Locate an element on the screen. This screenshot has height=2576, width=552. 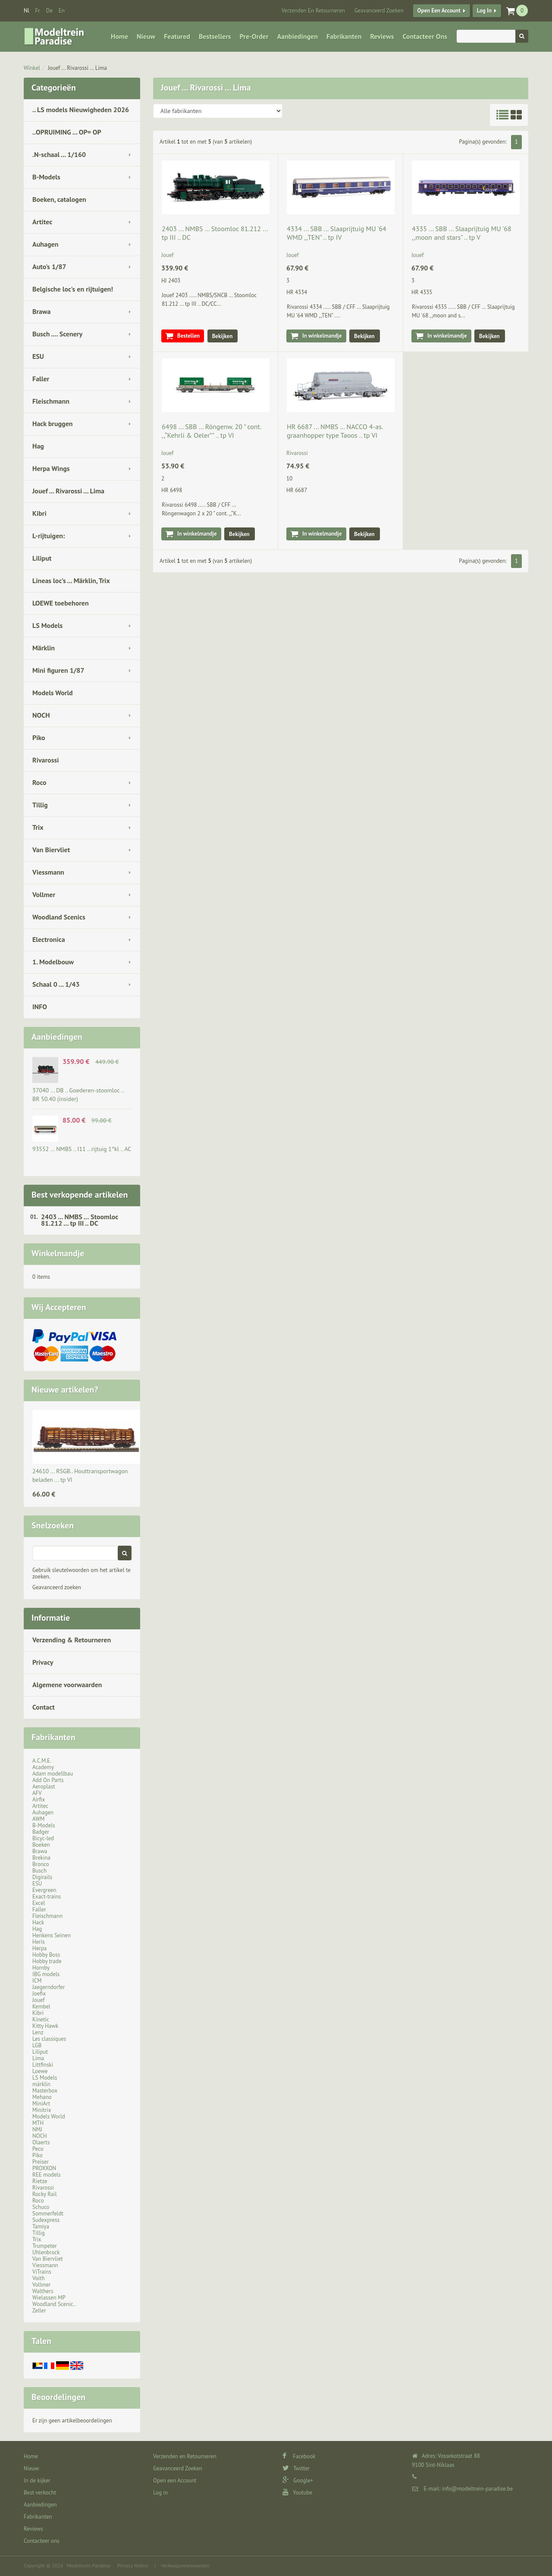
Winkel is located at coordinates (32, 68).